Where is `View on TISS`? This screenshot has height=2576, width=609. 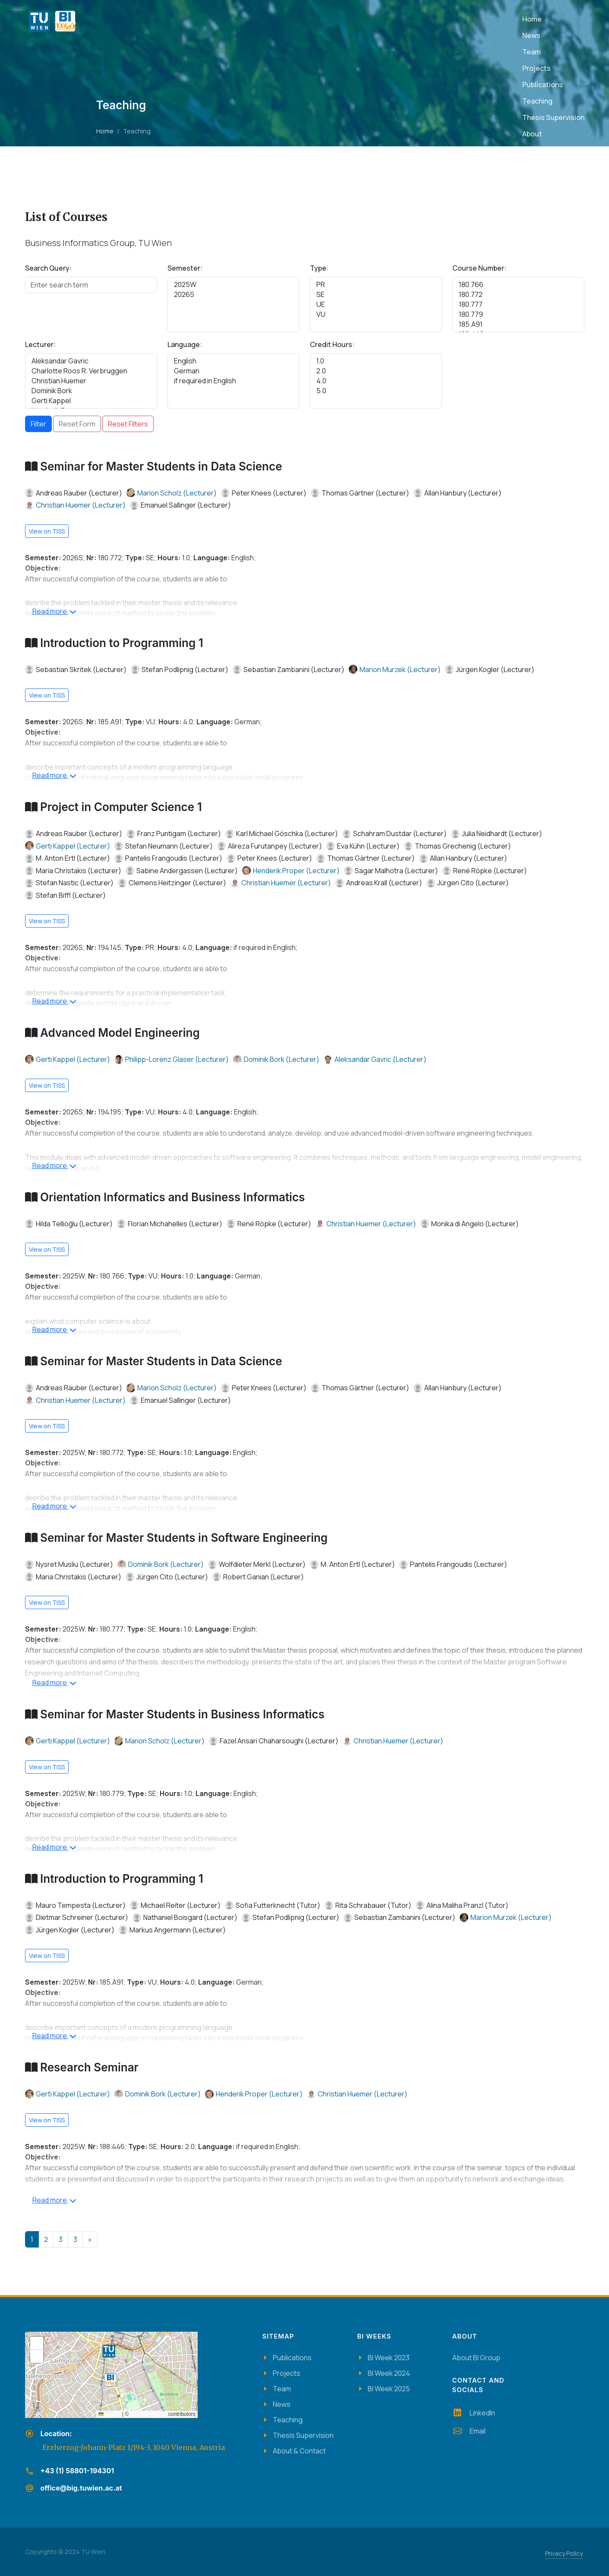 View on TISS is located at coordinates (47, 531).